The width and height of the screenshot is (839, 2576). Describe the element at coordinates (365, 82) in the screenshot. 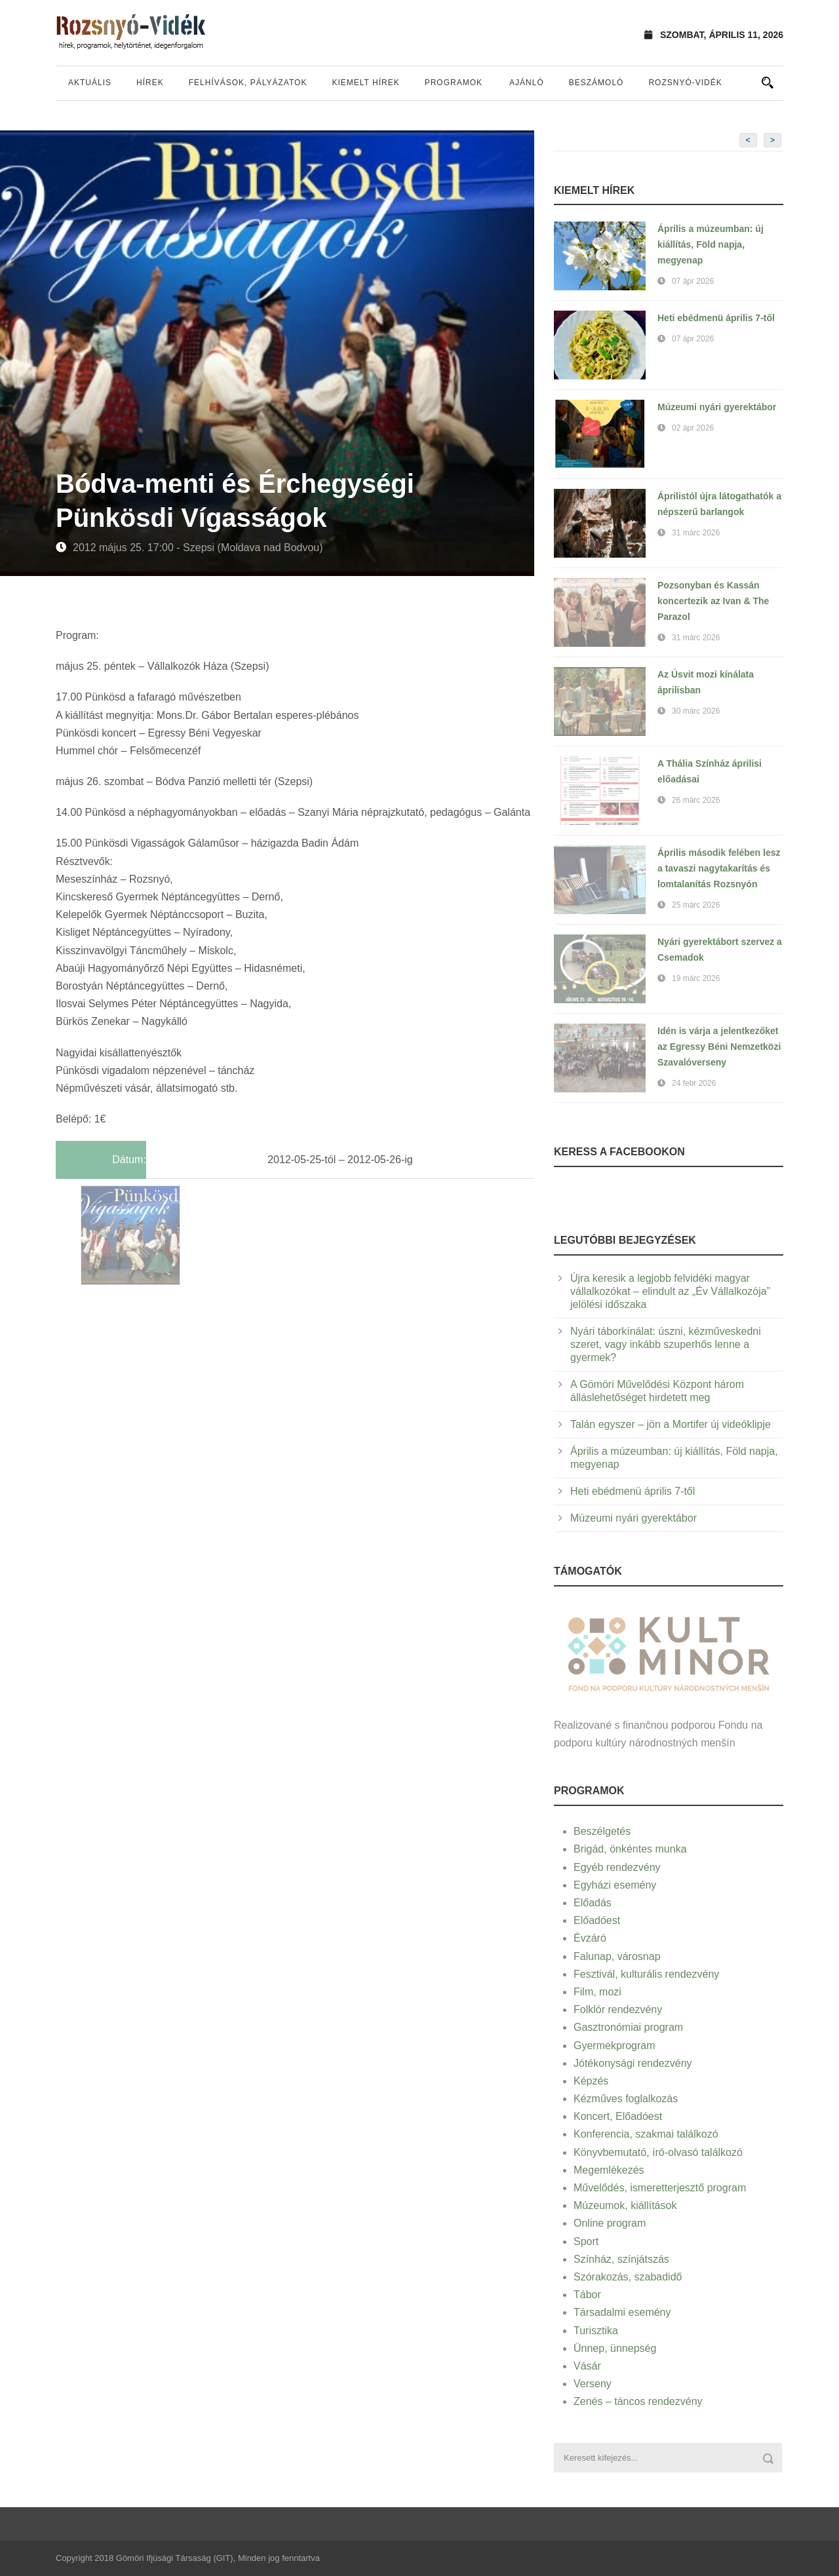

I see `Kiemelt hírek` at that location.